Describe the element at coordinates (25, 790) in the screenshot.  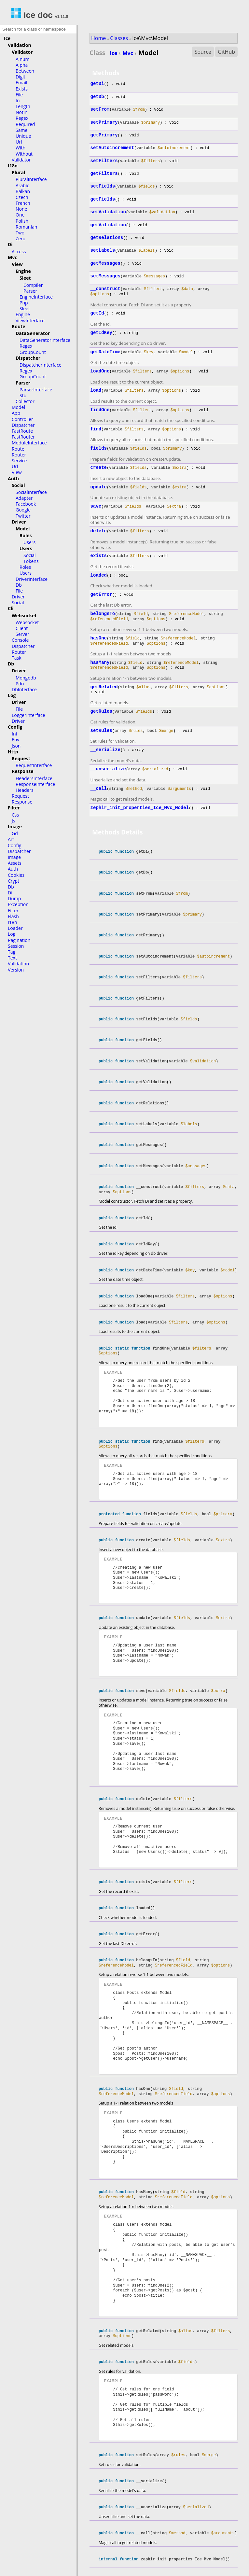
I see `Headers` at that location.